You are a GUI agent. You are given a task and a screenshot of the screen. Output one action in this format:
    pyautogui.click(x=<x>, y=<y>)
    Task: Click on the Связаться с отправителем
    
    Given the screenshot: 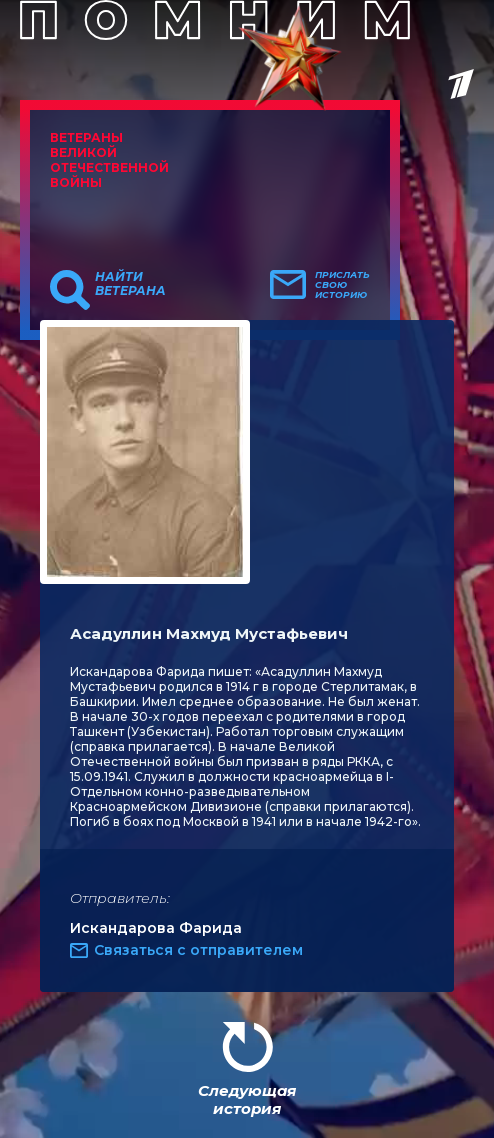 What is the action you would take?
    pyautogui.click(x=198, y=950)
    